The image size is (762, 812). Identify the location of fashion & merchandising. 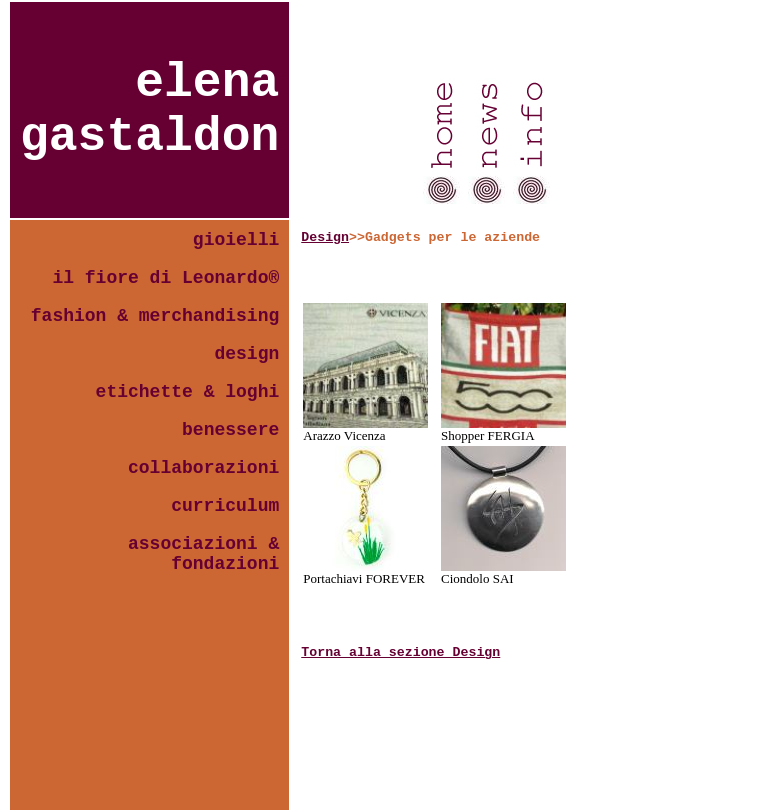
(155, 316).